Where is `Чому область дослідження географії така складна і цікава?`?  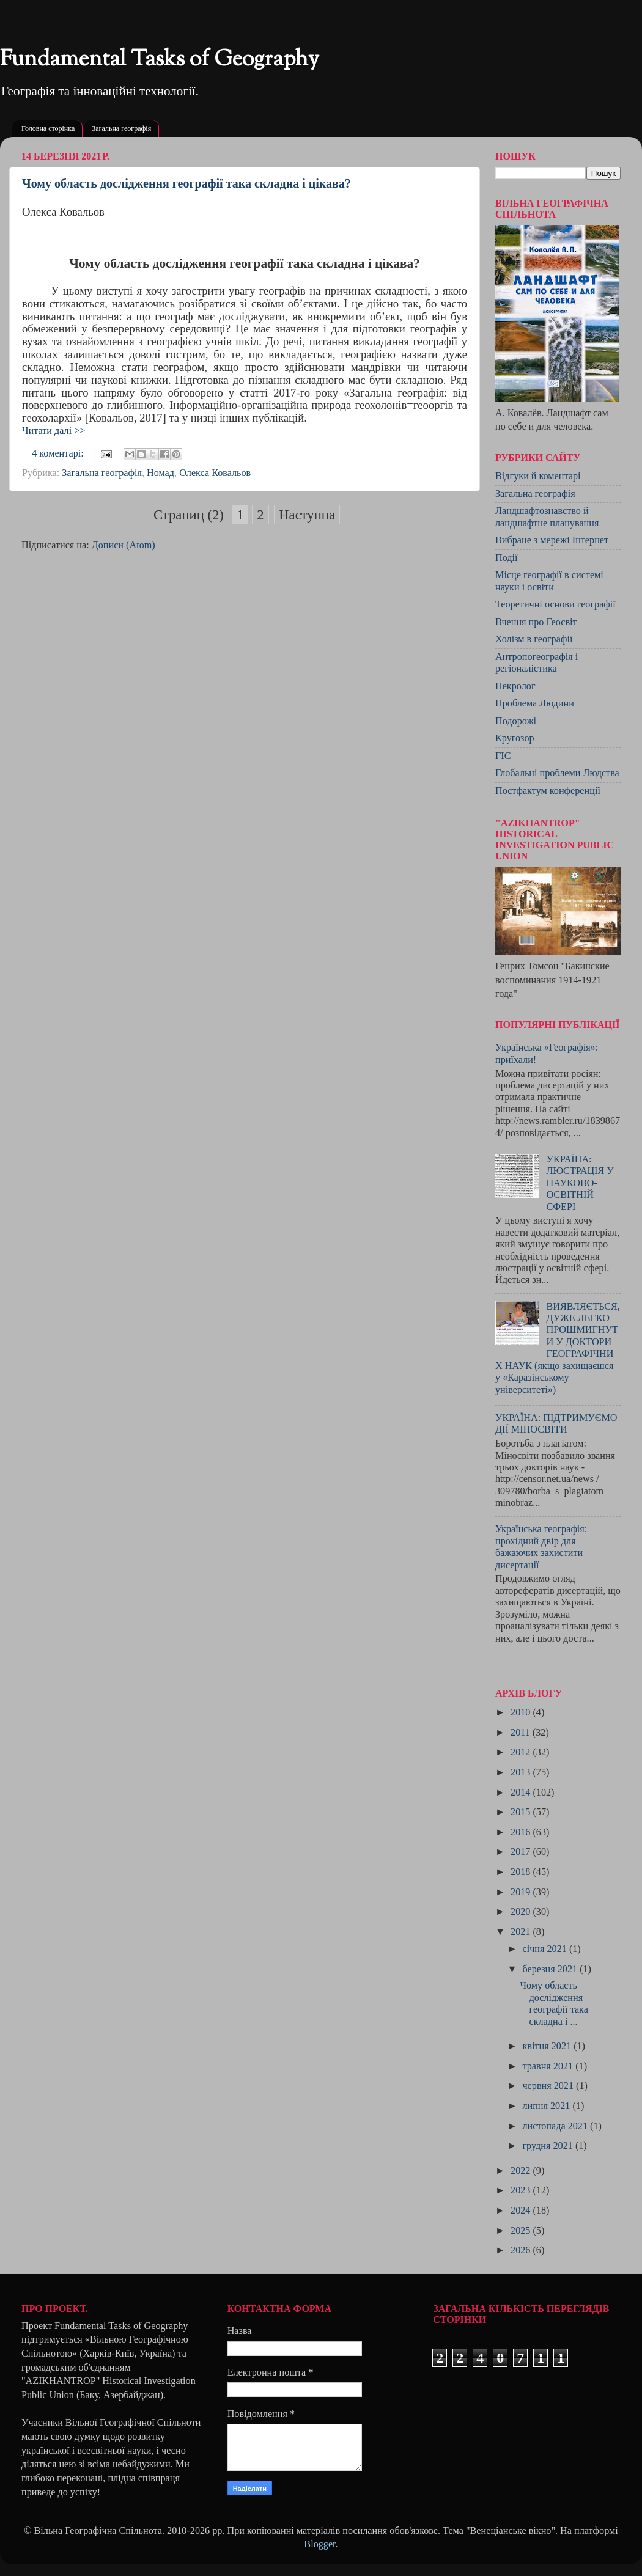
Чому область дослідження географії така складна і цікава? is located at coordinates (186, 183).